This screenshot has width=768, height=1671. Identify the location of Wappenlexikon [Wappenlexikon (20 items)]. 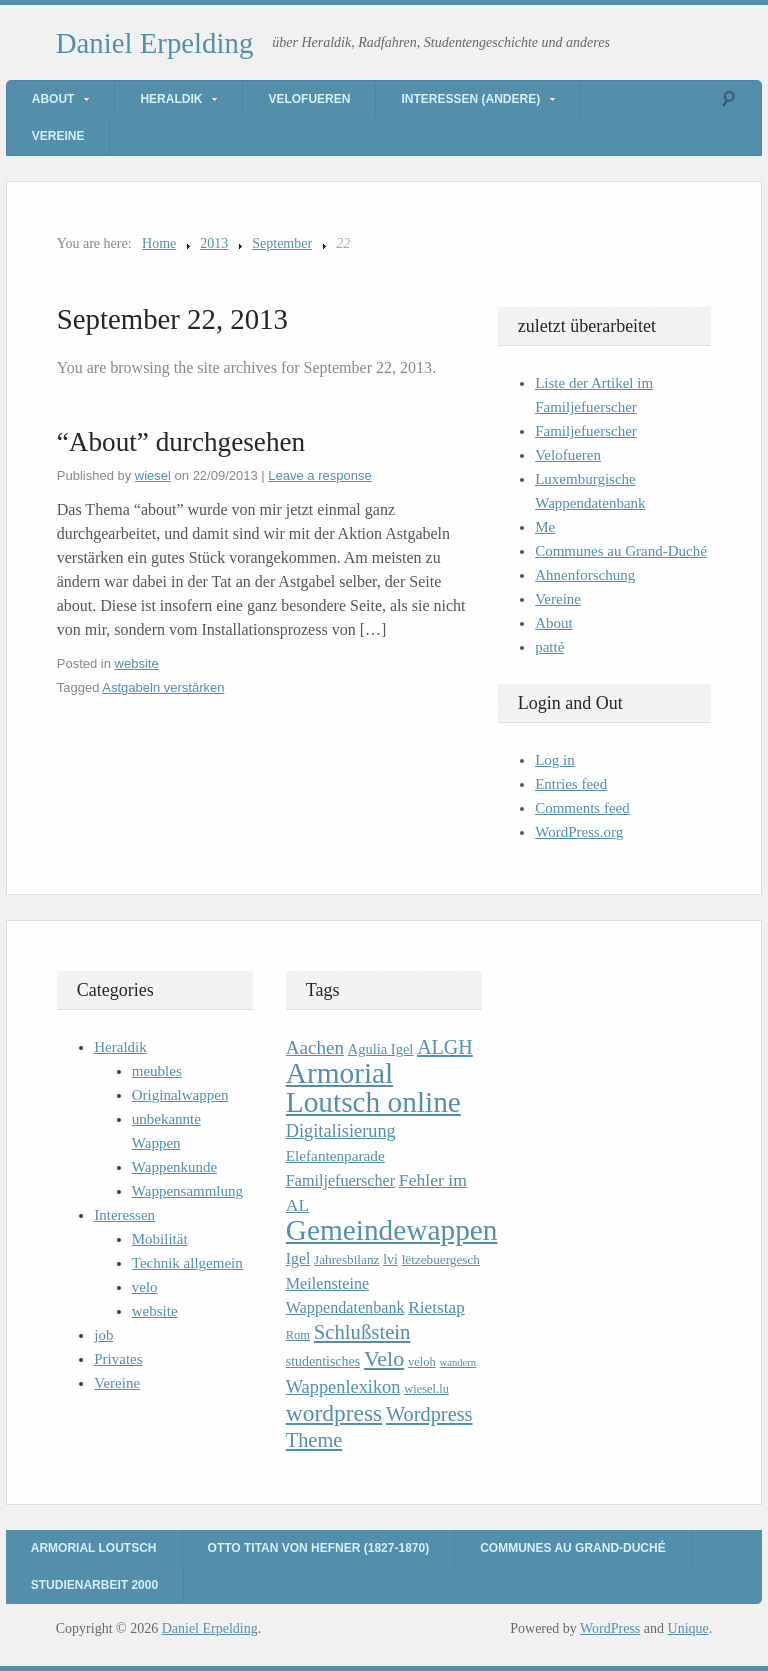
(343, 1387).